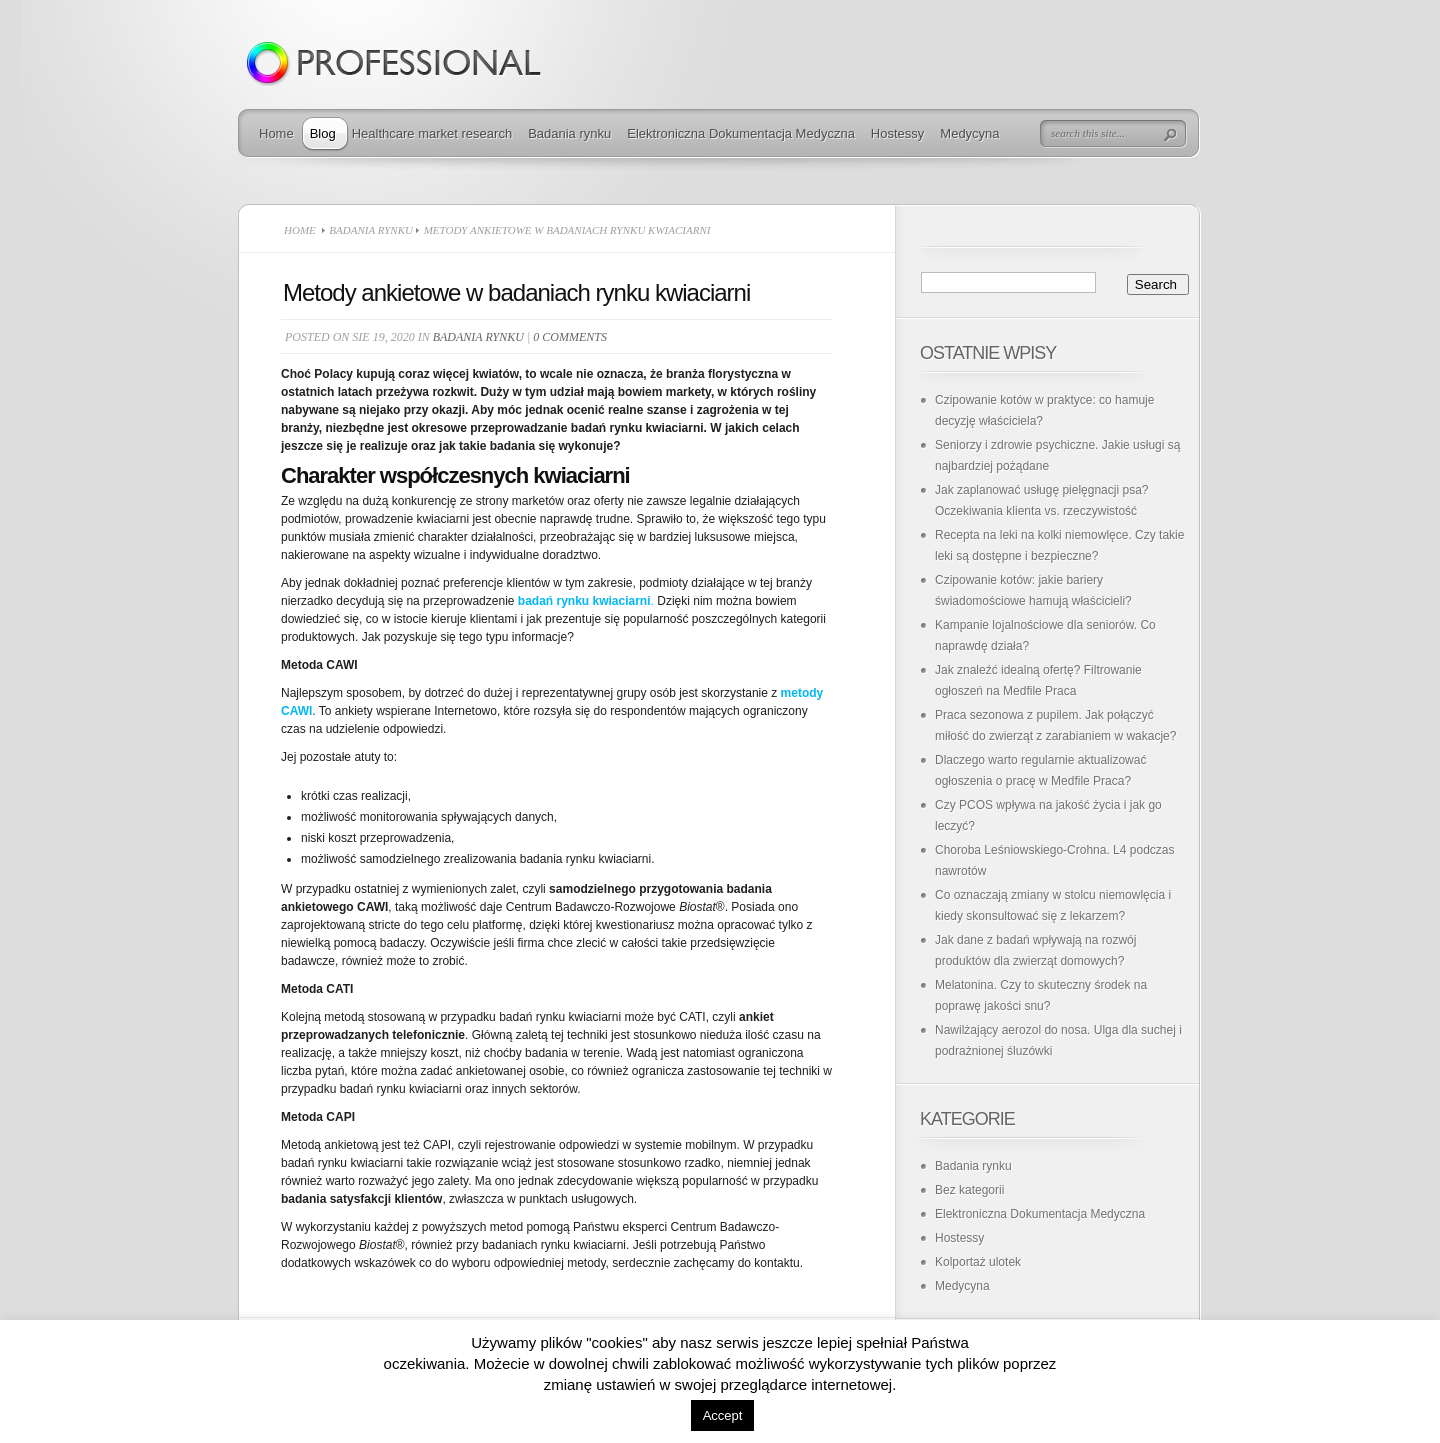  Describe the element at coordinates (969, 133) in the screenshot. I see `Medycyna` at that location.